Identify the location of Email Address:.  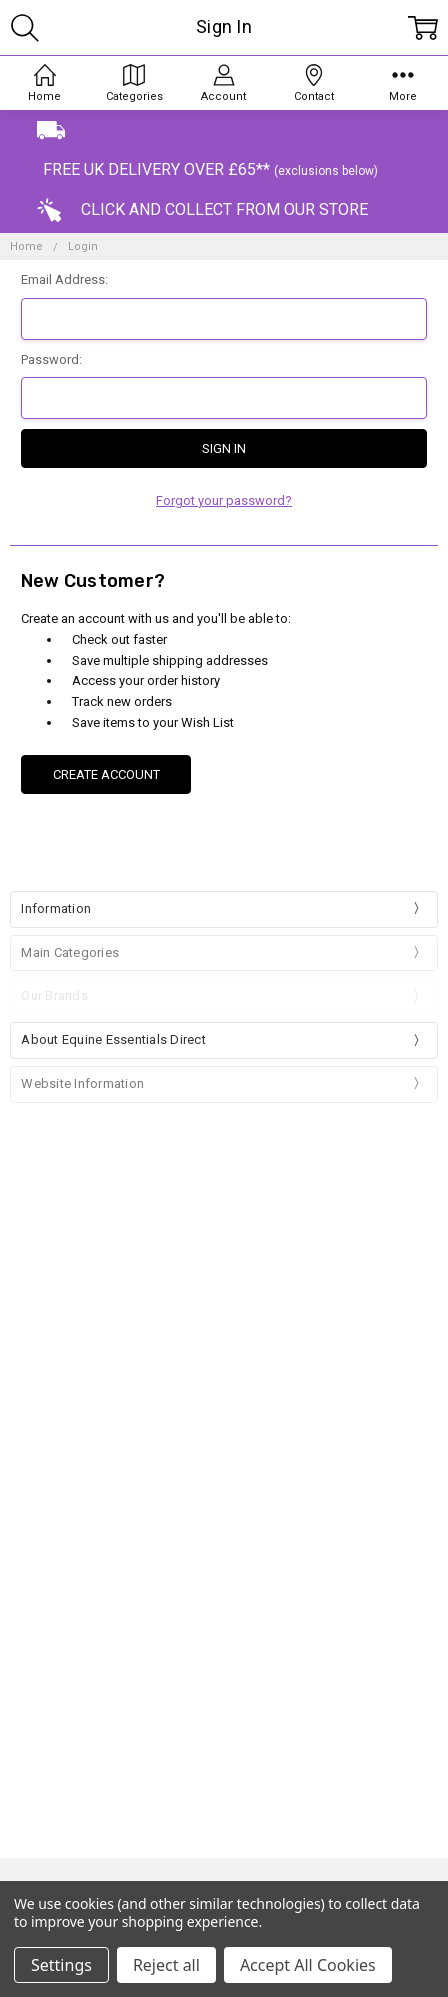
(64, 279).